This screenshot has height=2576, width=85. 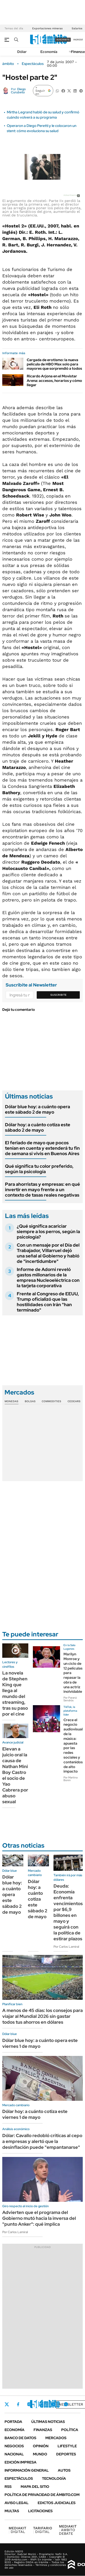 I want to click on Newsletter, so click(x=71, y=2404).